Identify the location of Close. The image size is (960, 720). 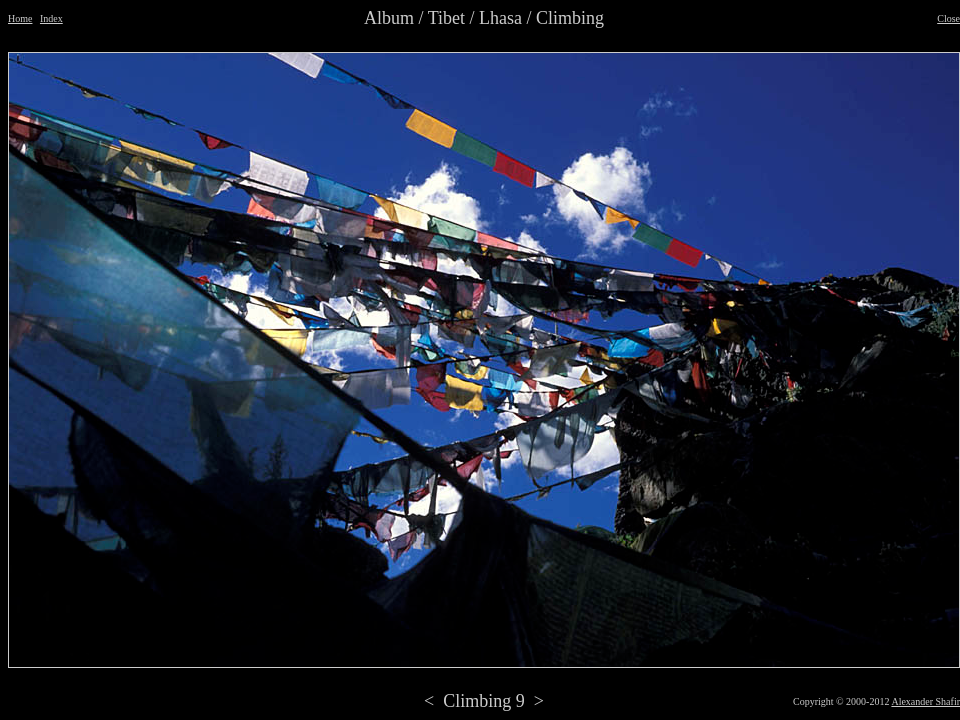
(948, 18).